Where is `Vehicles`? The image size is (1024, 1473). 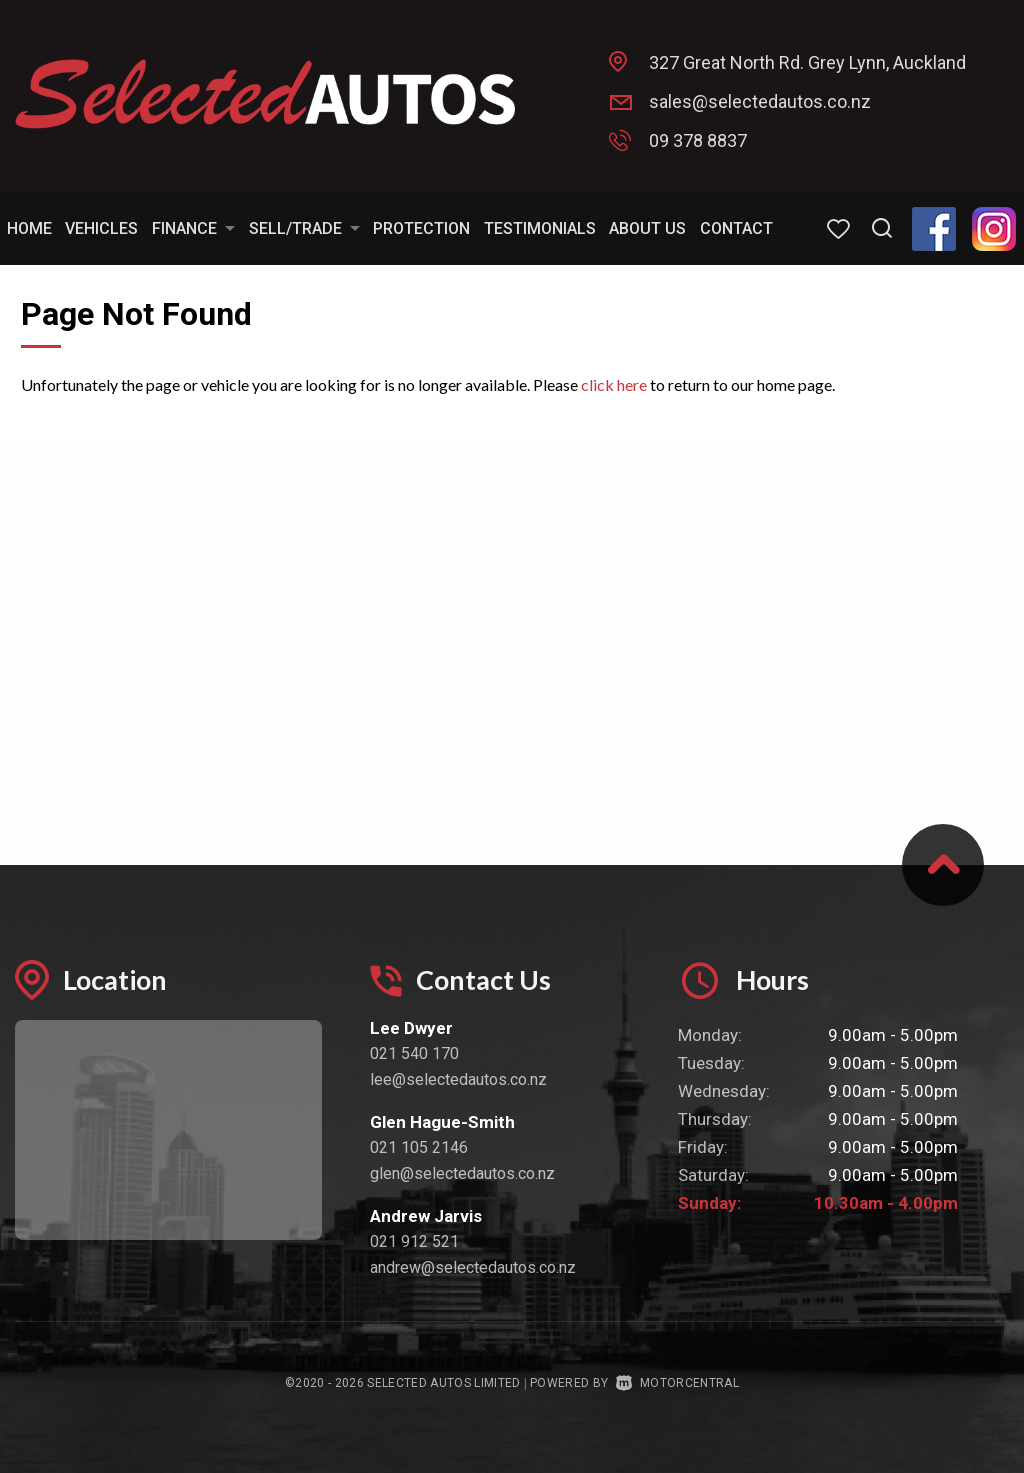
Vehicles is located at coordinates (101, 228).